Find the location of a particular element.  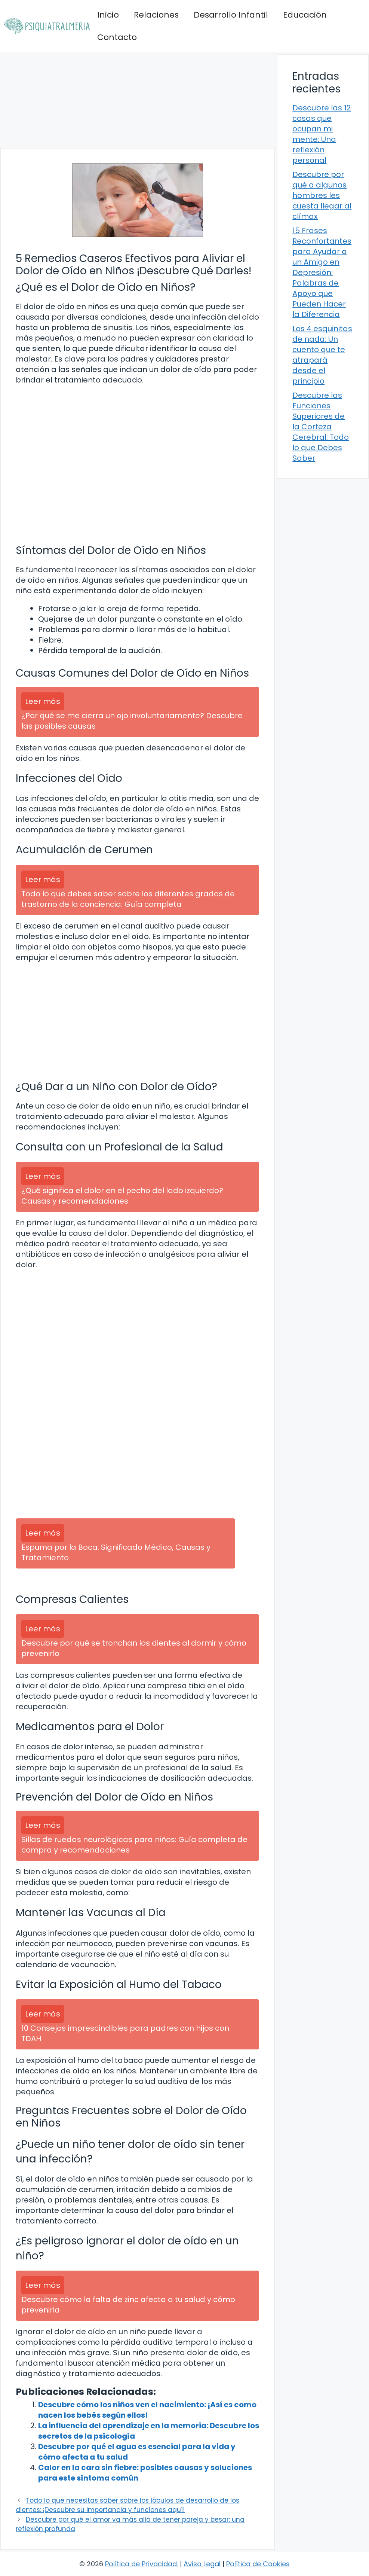

Descubre las Funciones Superiores de la Corteza Cerebral: Todo lo que Debes Saber is located at coordinates (320, 426).